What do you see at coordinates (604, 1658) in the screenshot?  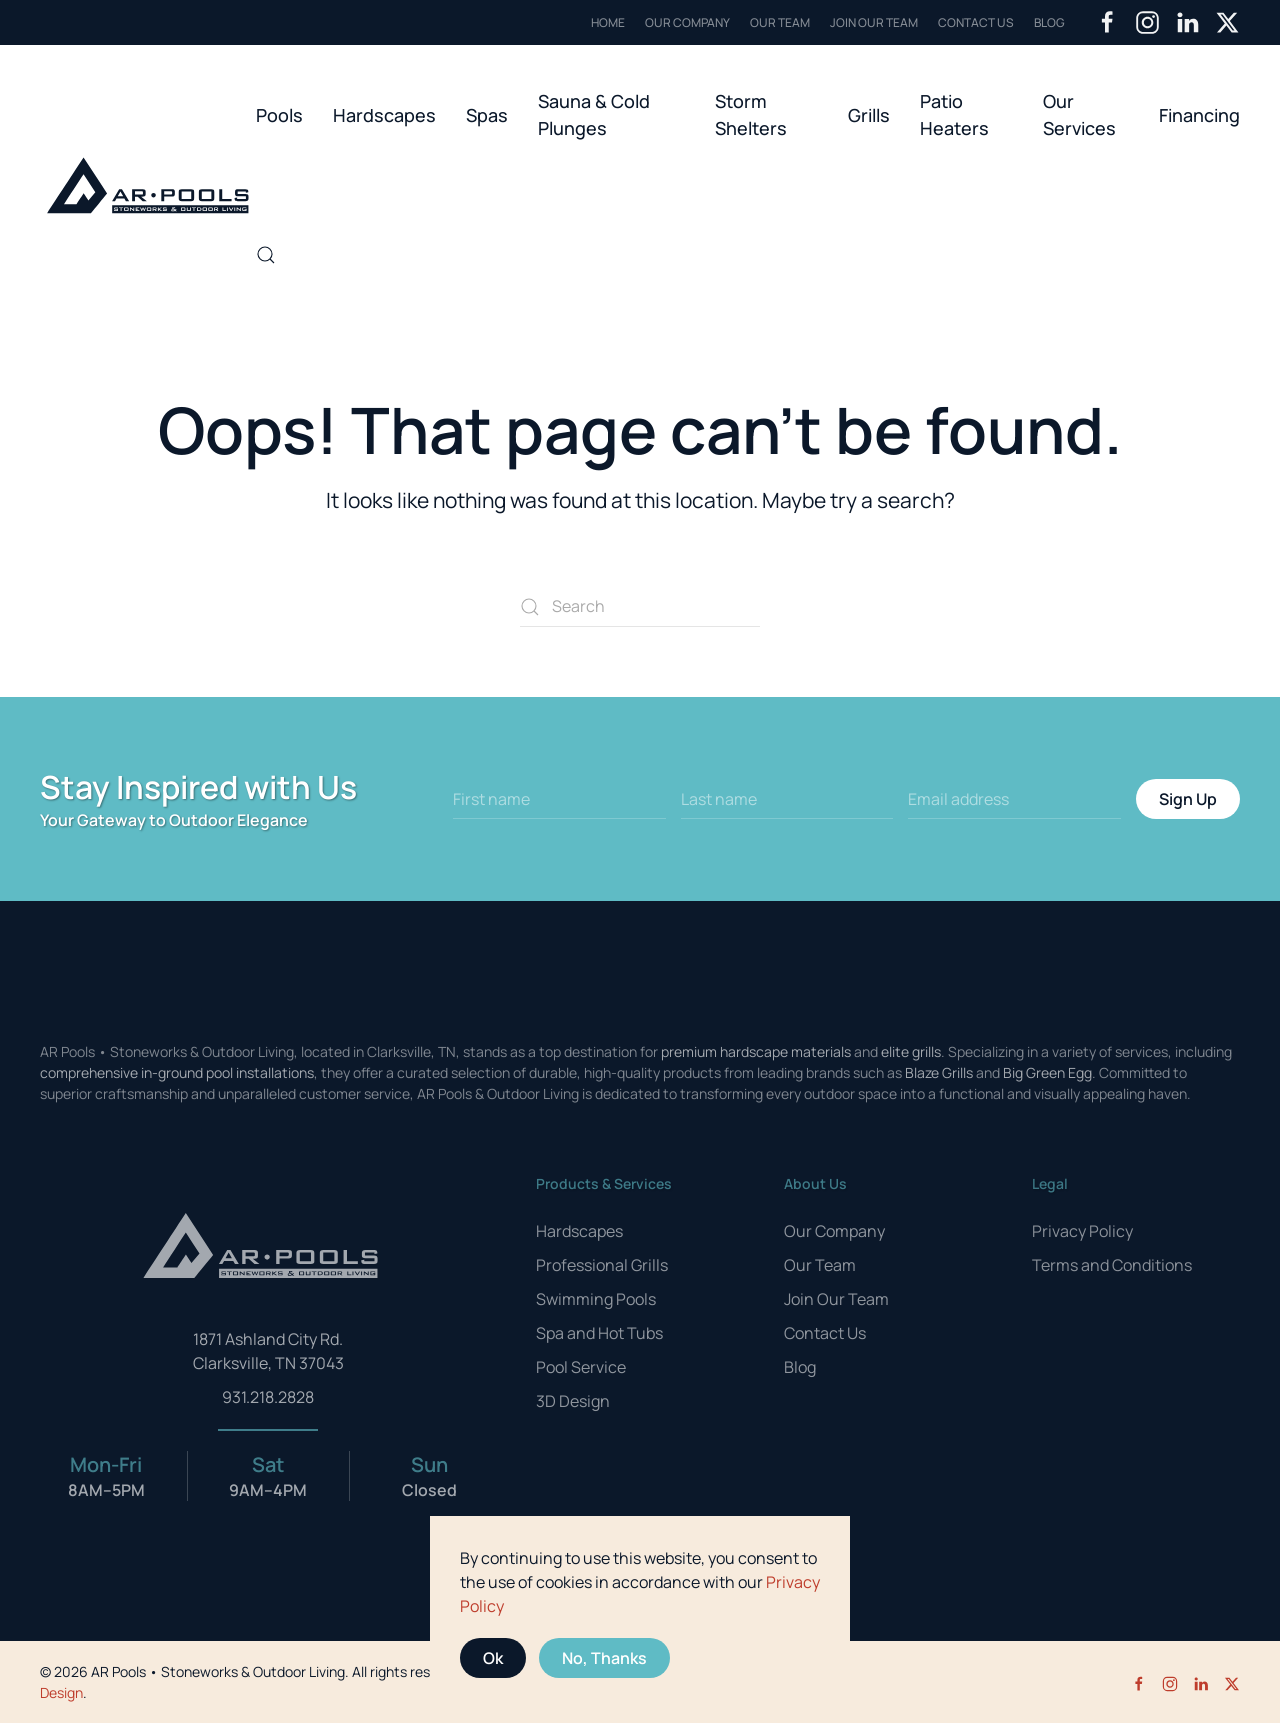 I see `No, Thanks` at bounding box center [604, 1658].